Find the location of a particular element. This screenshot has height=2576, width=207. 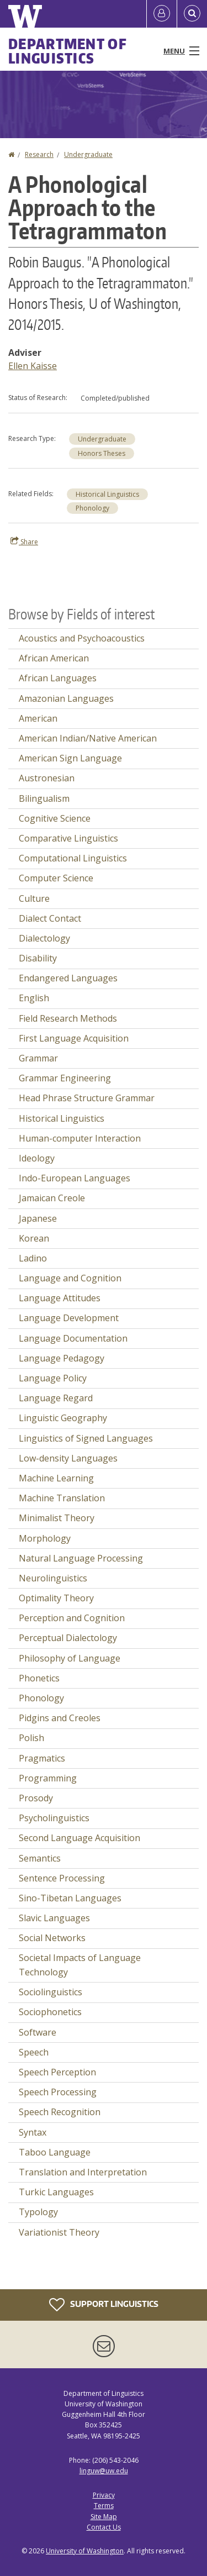

Speech Processing is located at coordinates (58, 2092).